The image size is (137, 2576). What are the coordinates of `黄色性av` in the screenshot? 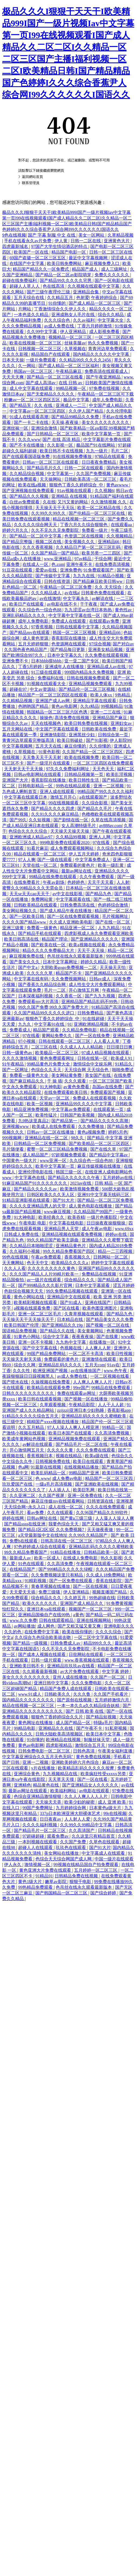 It's located at (124, 610).